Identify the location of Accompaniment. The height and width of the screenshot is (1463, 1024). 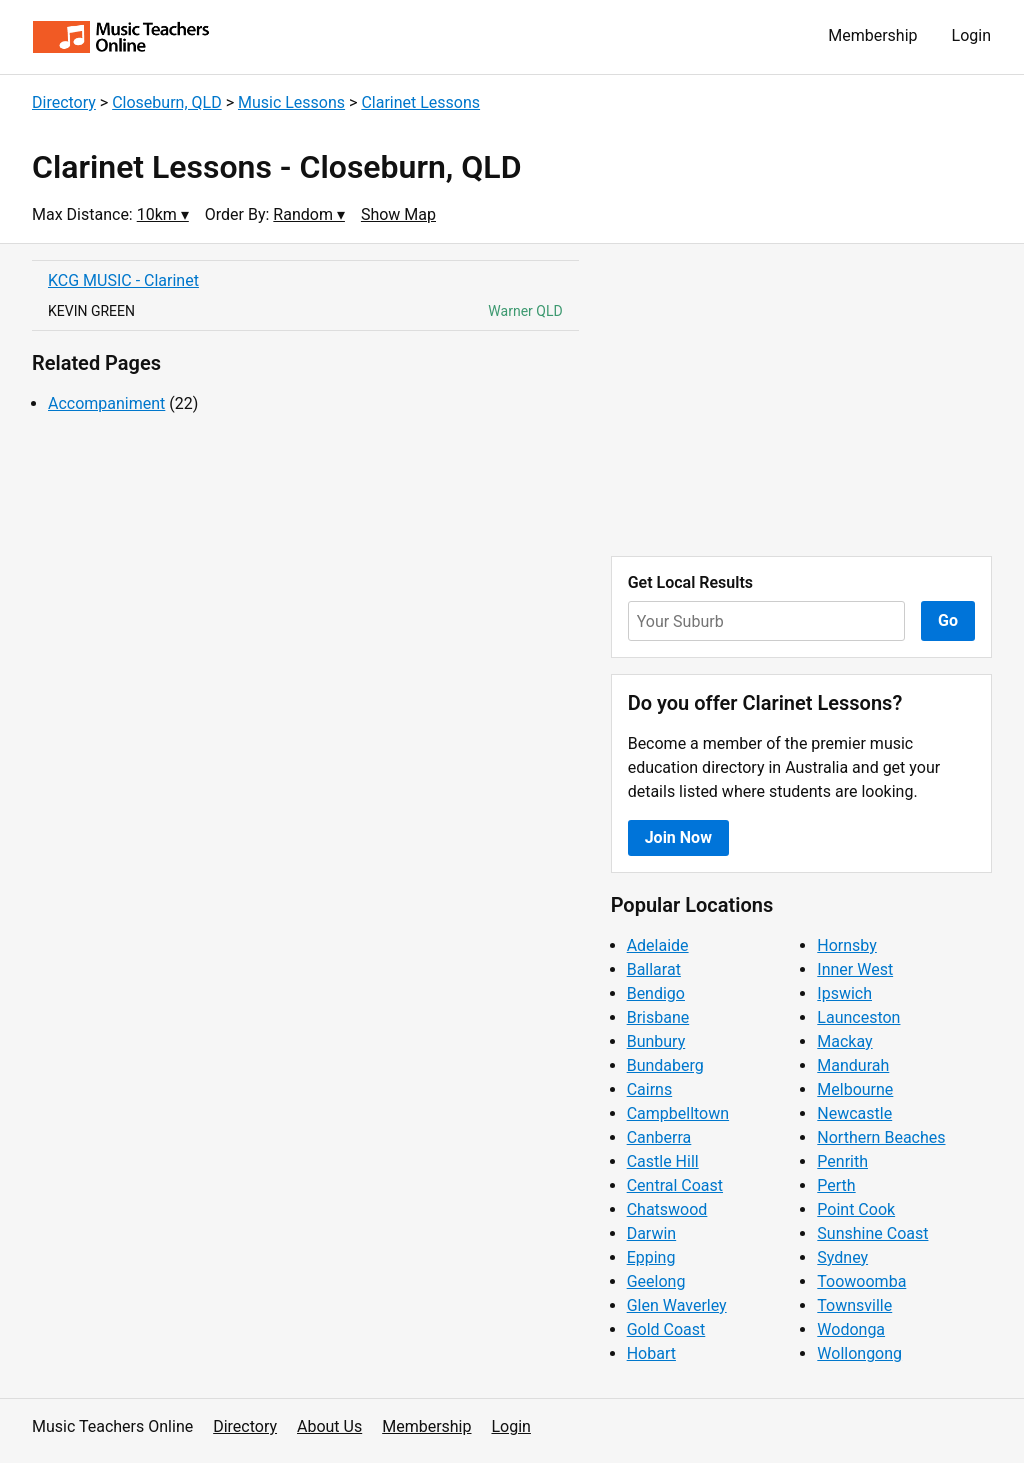
(106, 403).